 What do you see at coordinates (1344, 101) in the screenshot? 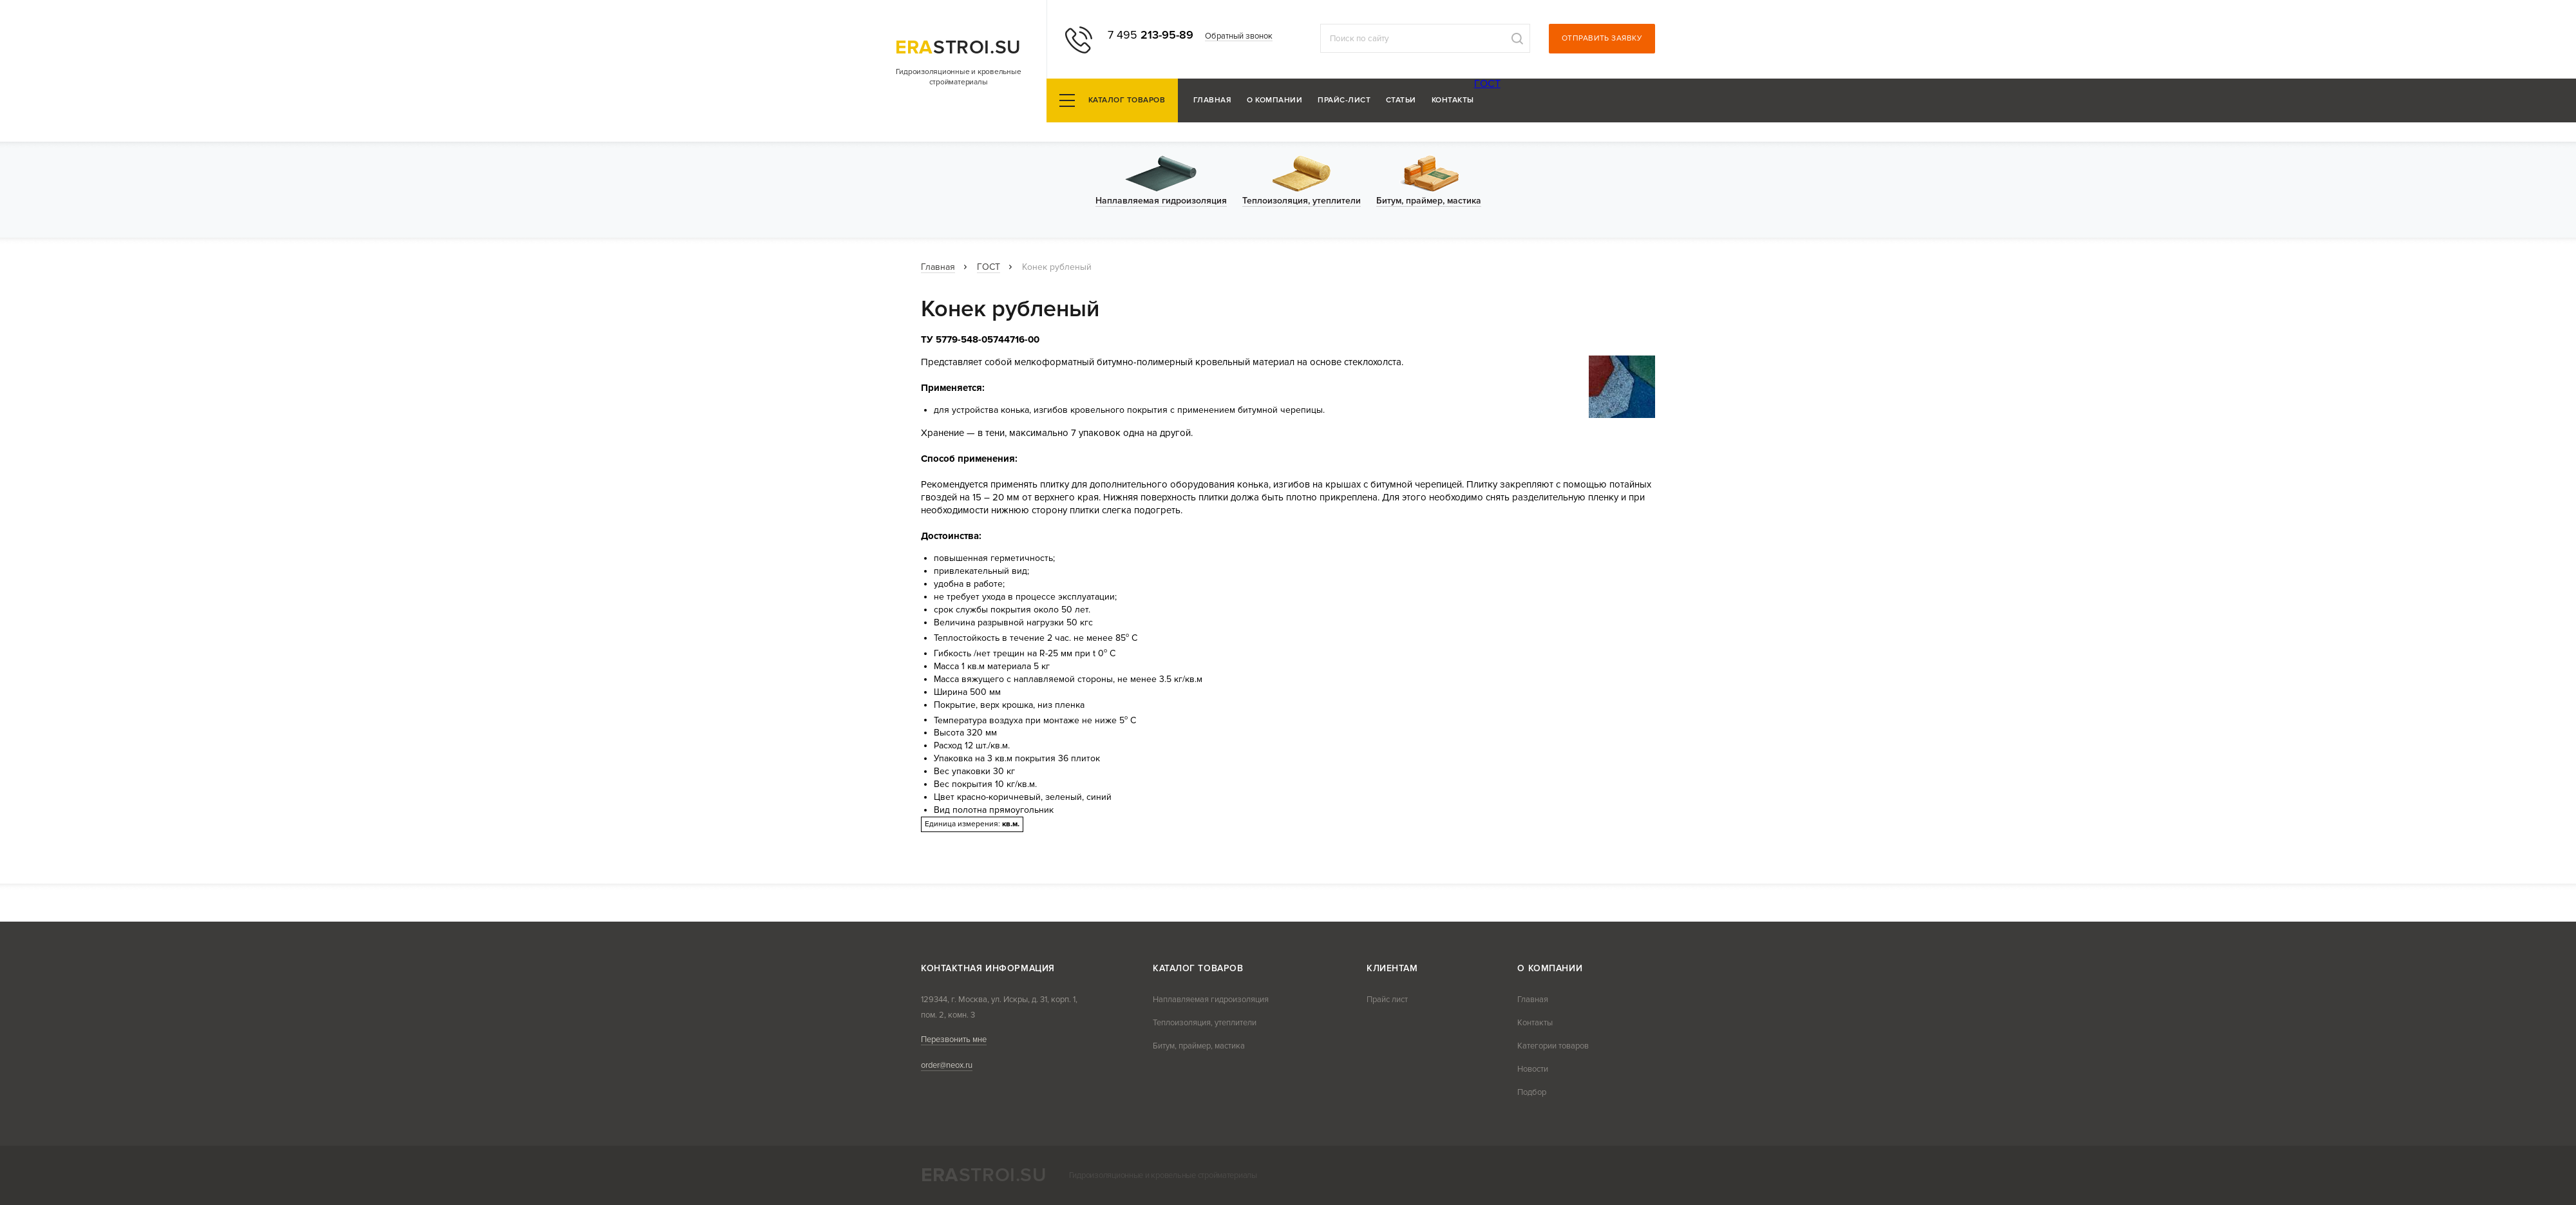
I see `Прайс-лист` at bounding box center [1344, 101].